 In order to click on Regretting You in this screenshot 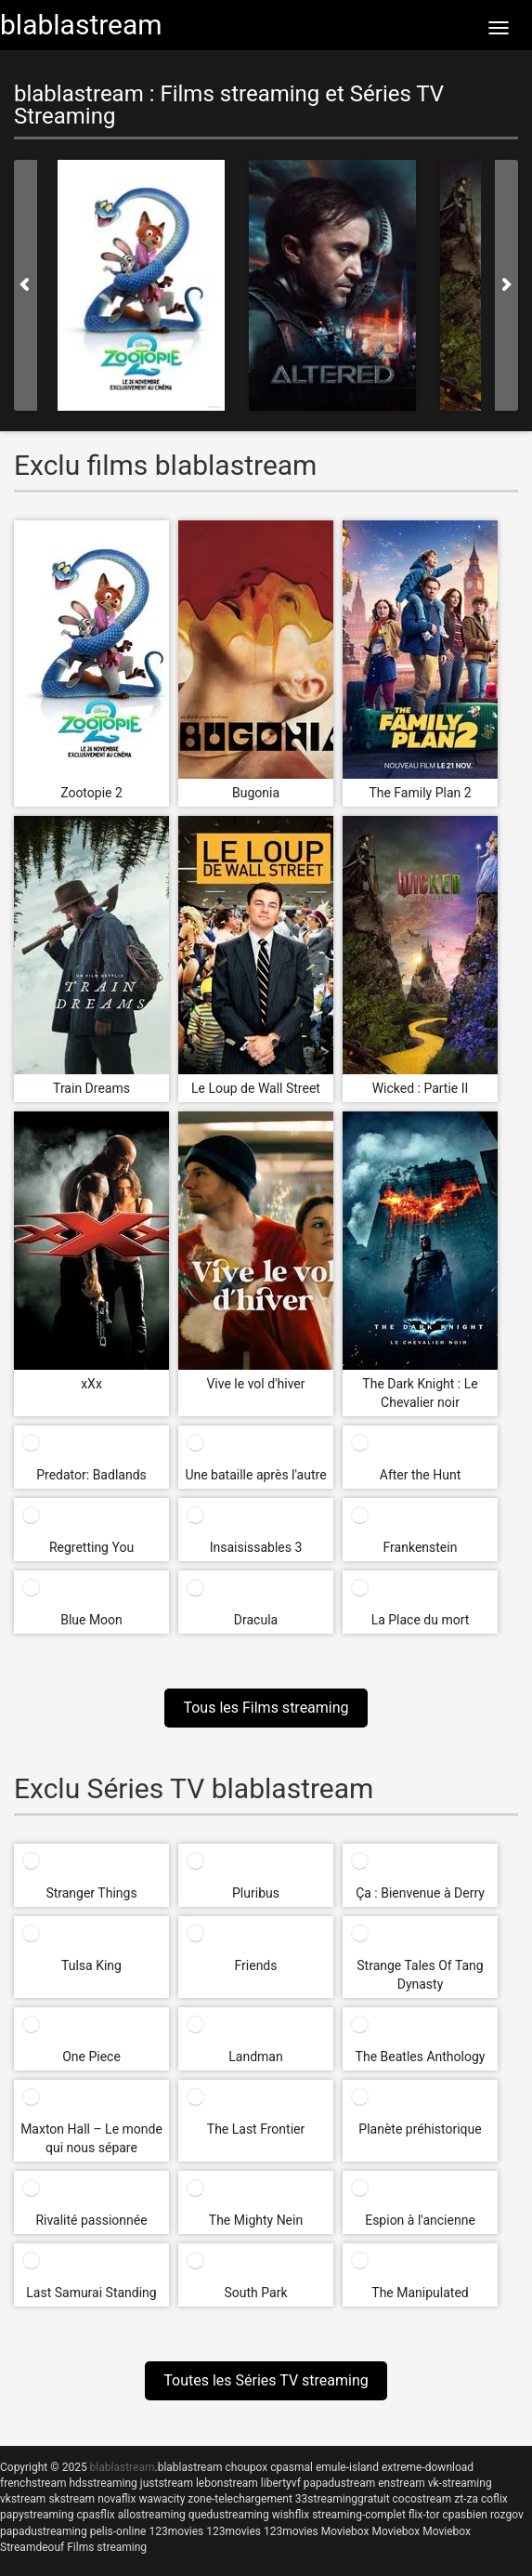, I will do `click(91, 1547)`.